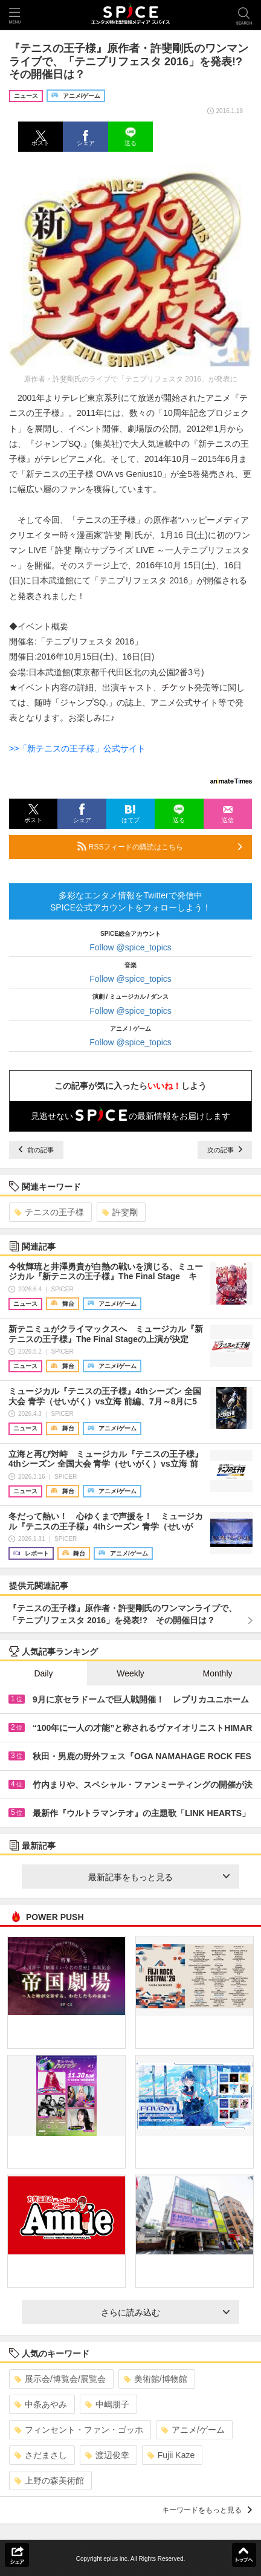 The height and width of the screenshot is (2576, 261). Describe the element at coordinates (224, 1149) in the screenshot. I see `次の記事` at that location.